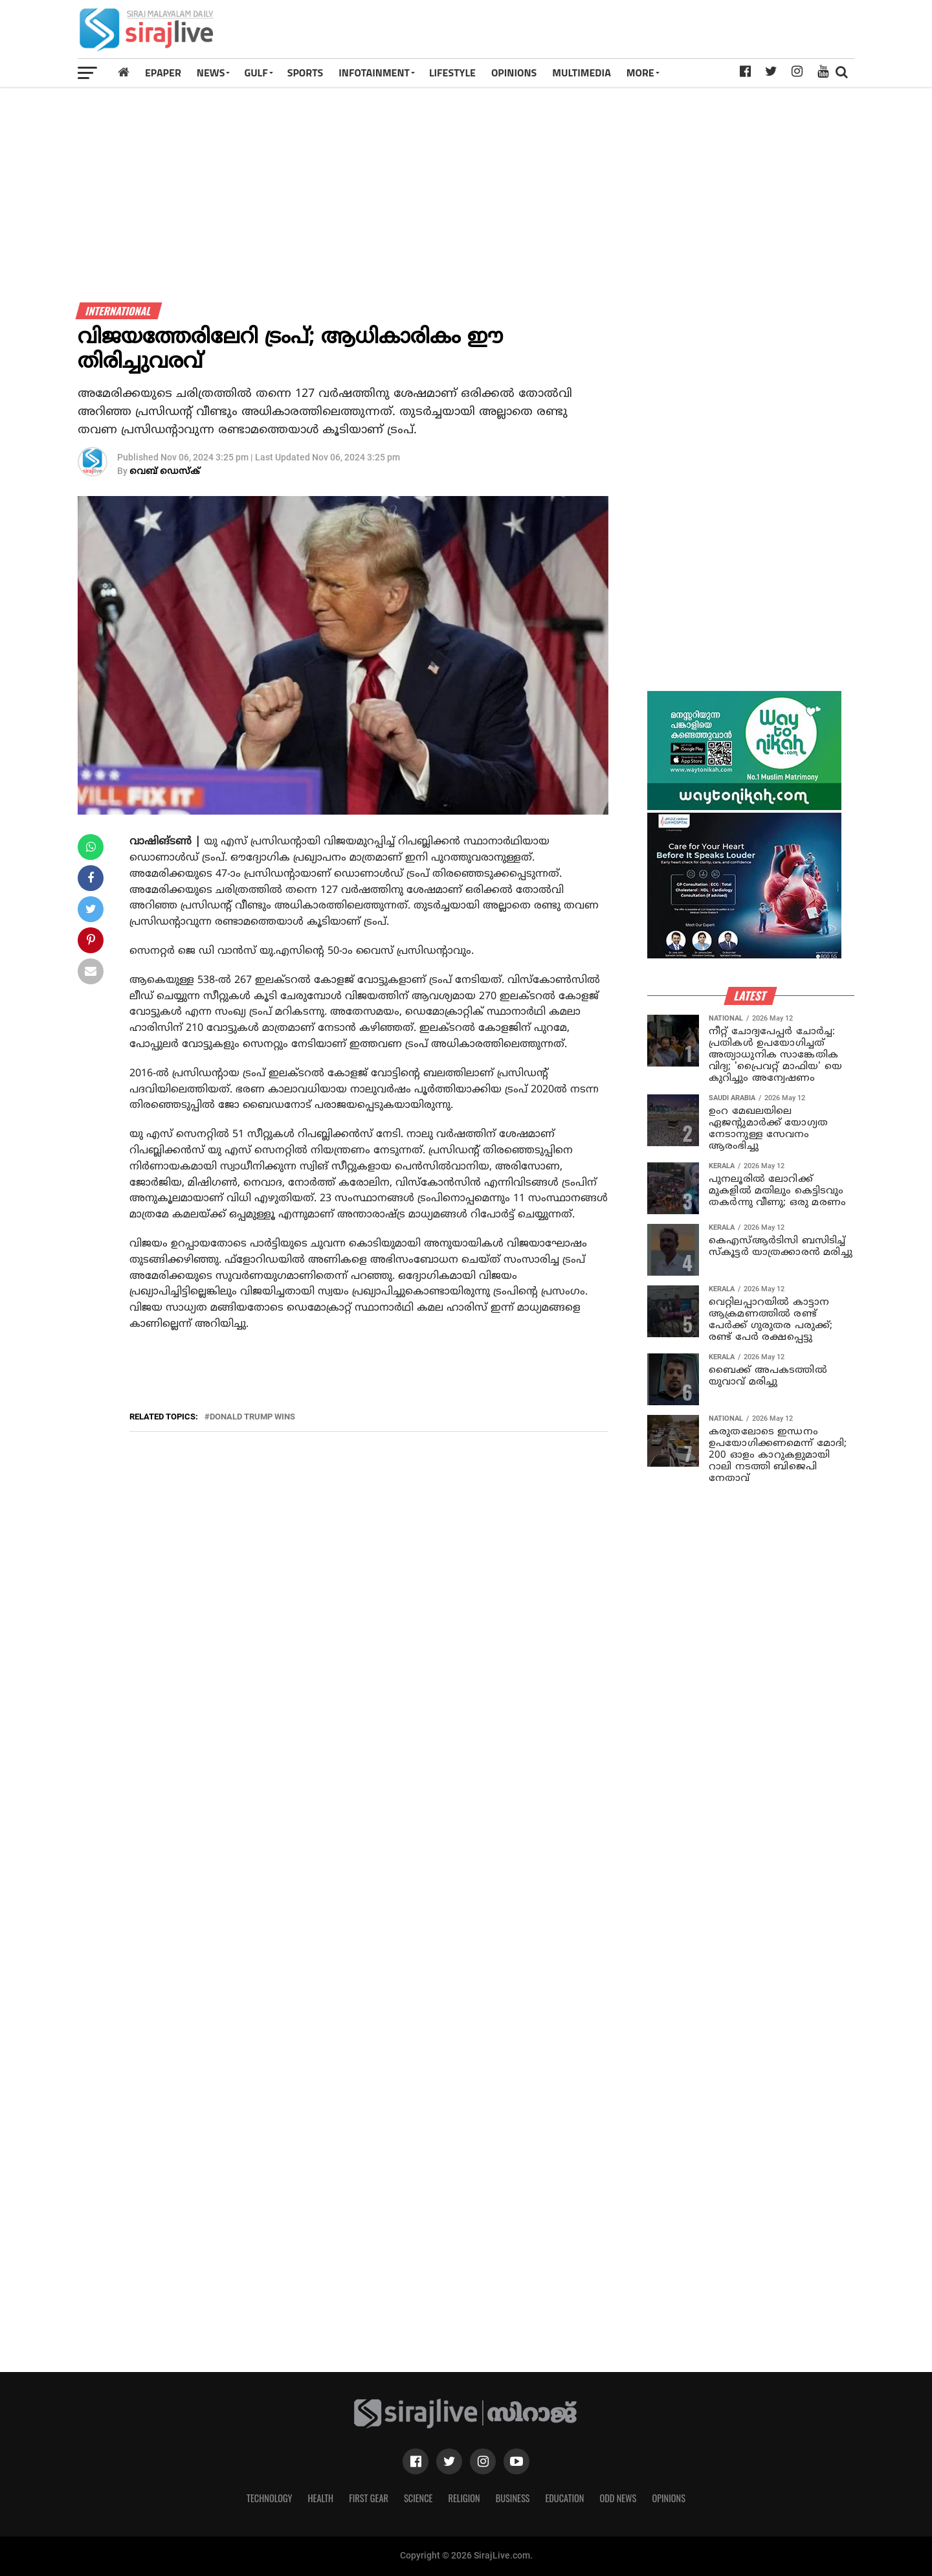 This screenshot has height=2576, width=932. I want to click on INFOTAINMENT, so click(374, 72).